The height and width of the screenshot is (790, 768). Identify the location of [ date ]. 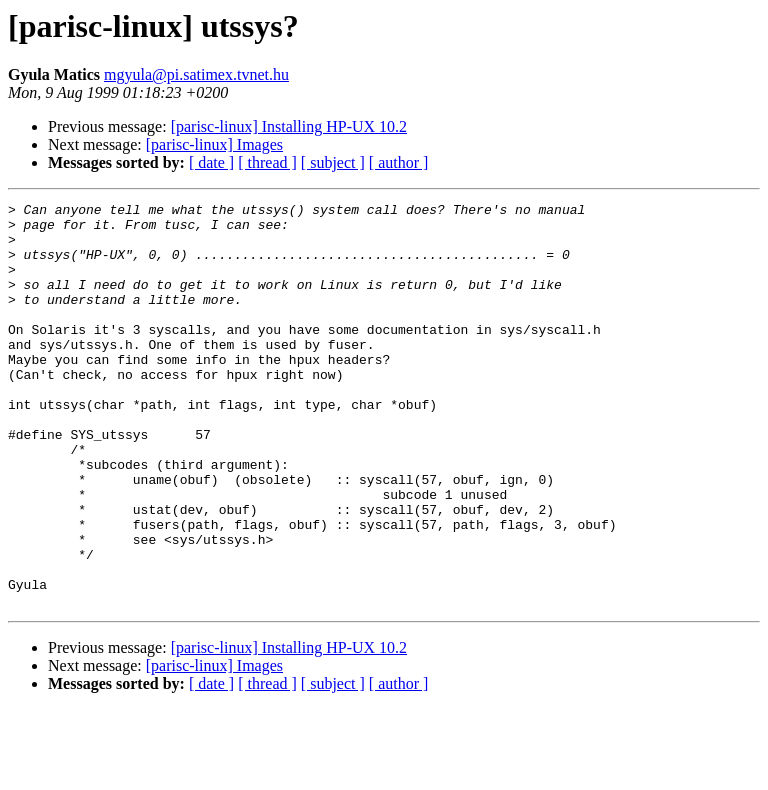
(211, 162).